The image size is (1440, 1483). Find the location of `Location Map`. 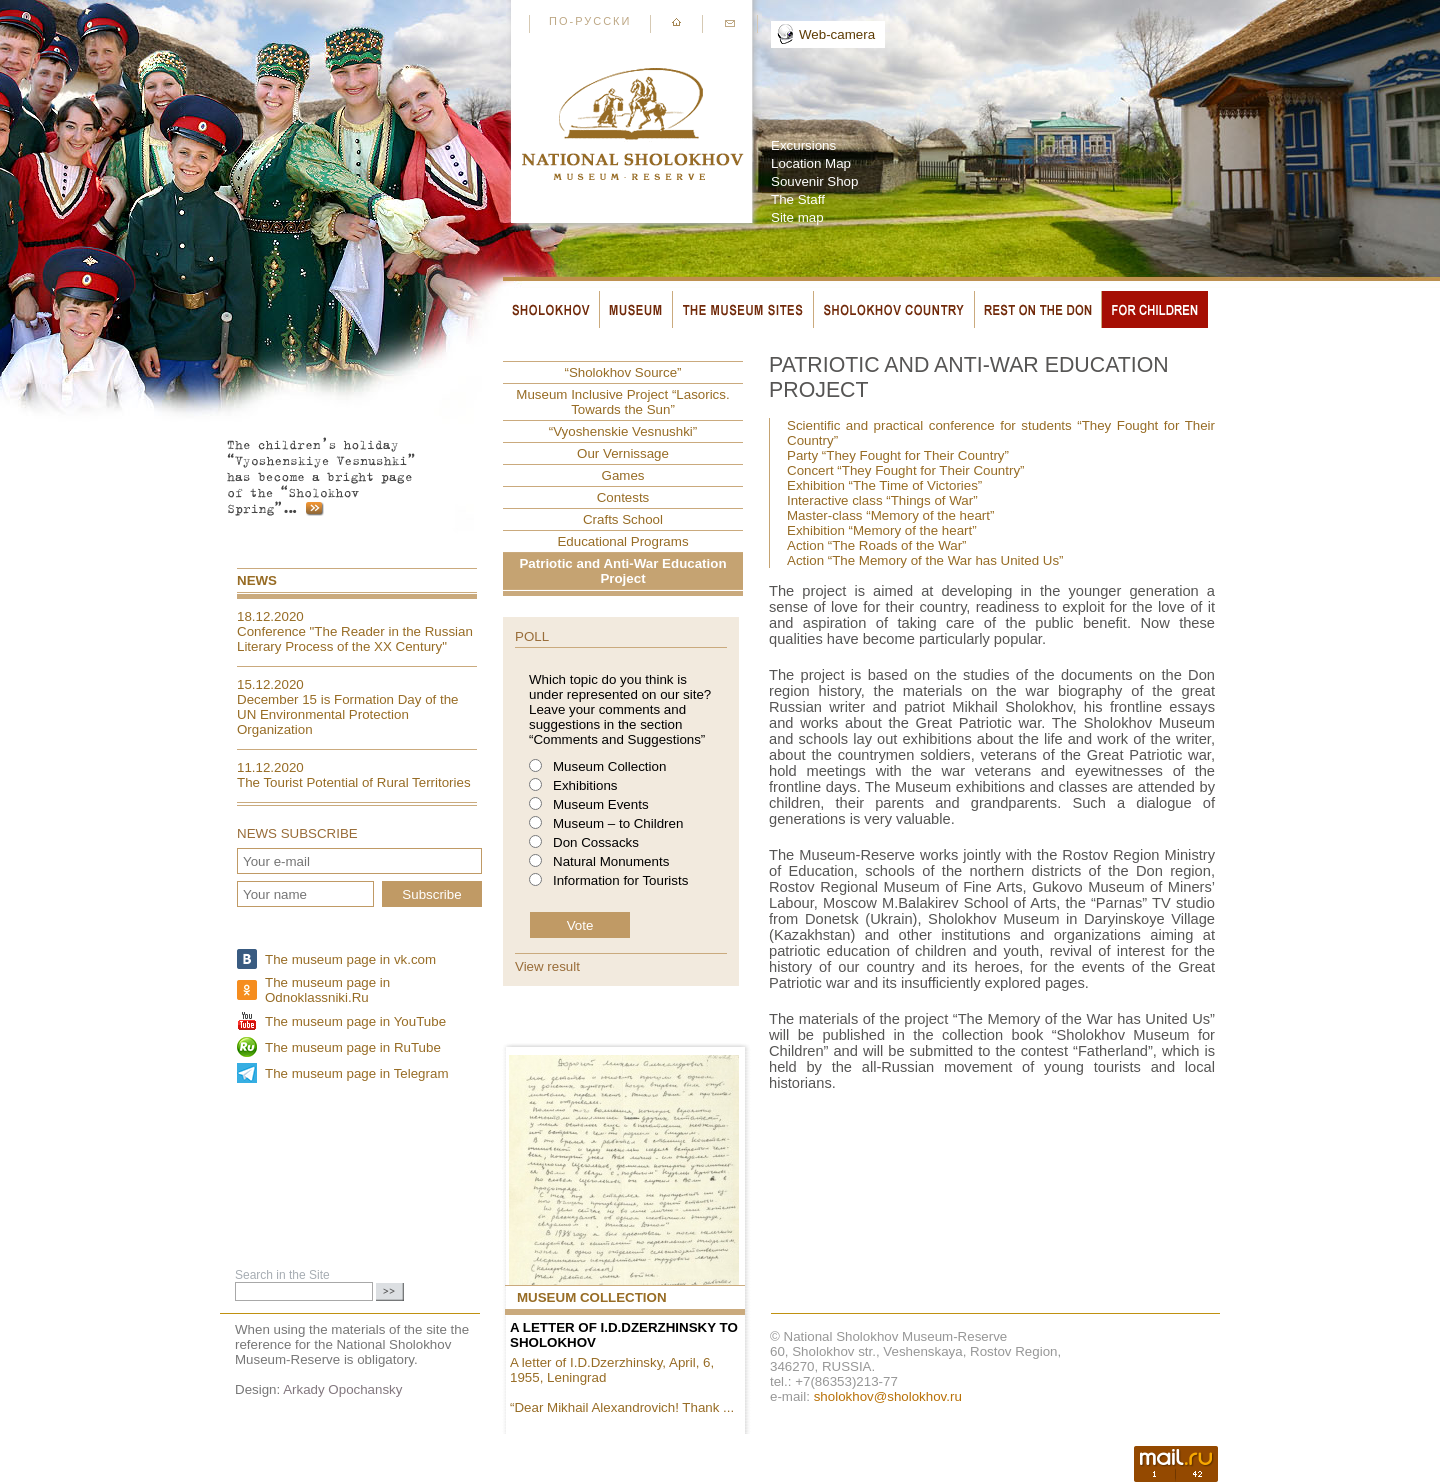

Location Map is located at coordinates (811, 163).